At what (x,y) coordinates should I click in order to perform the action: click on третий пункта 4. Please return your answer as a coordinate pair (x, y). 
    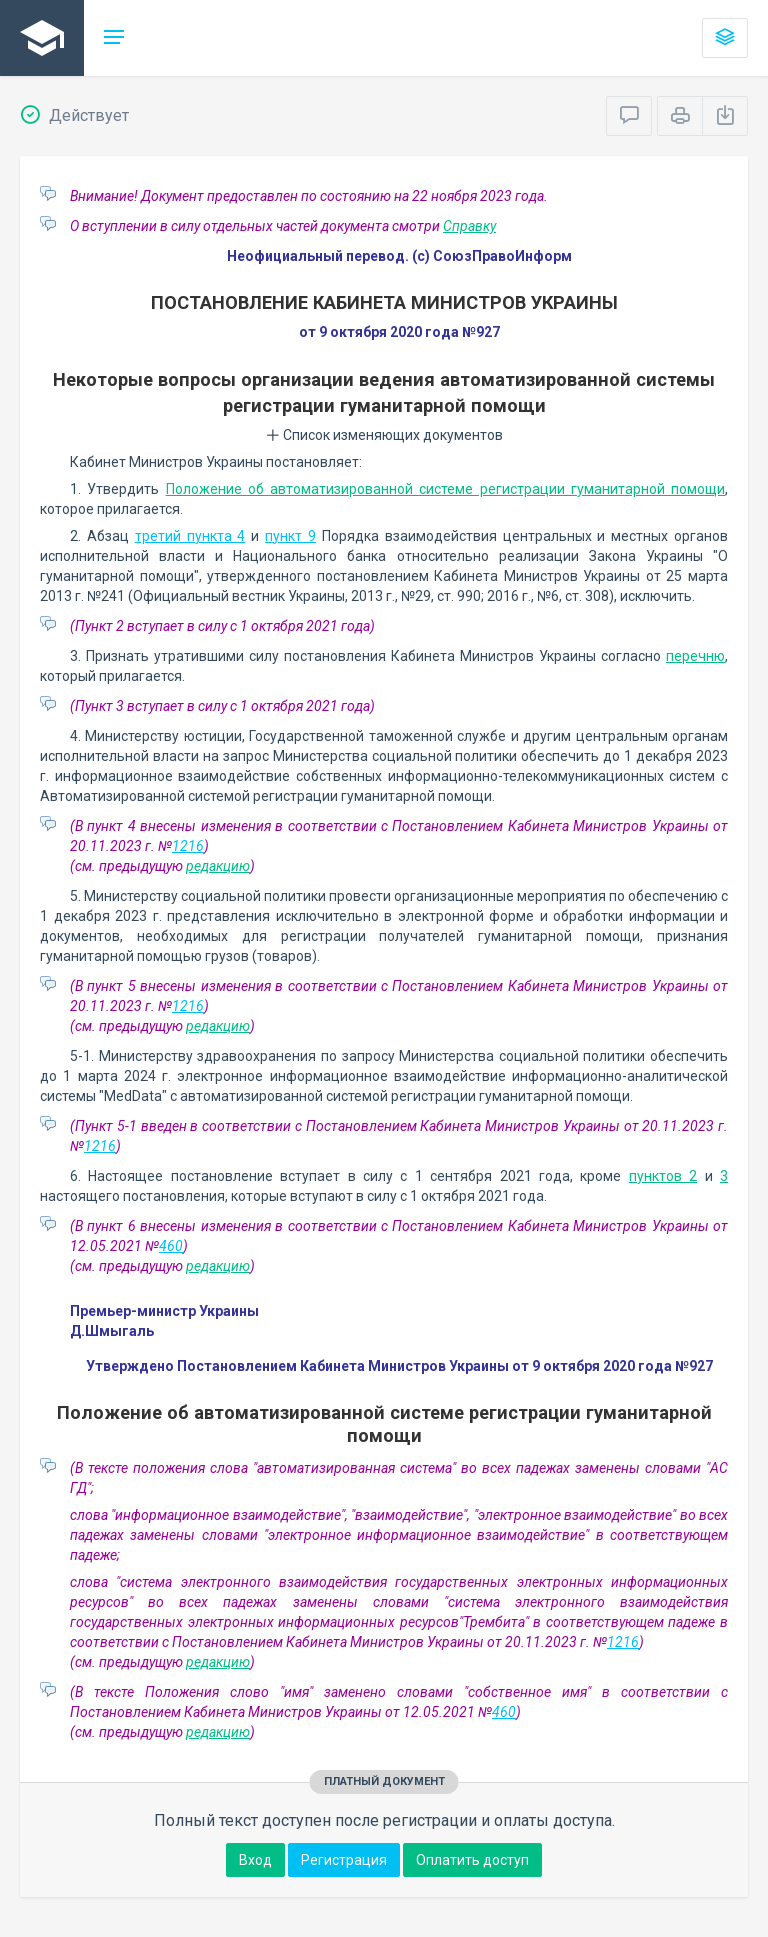
    Looking at the image, I should click on (190, 536).